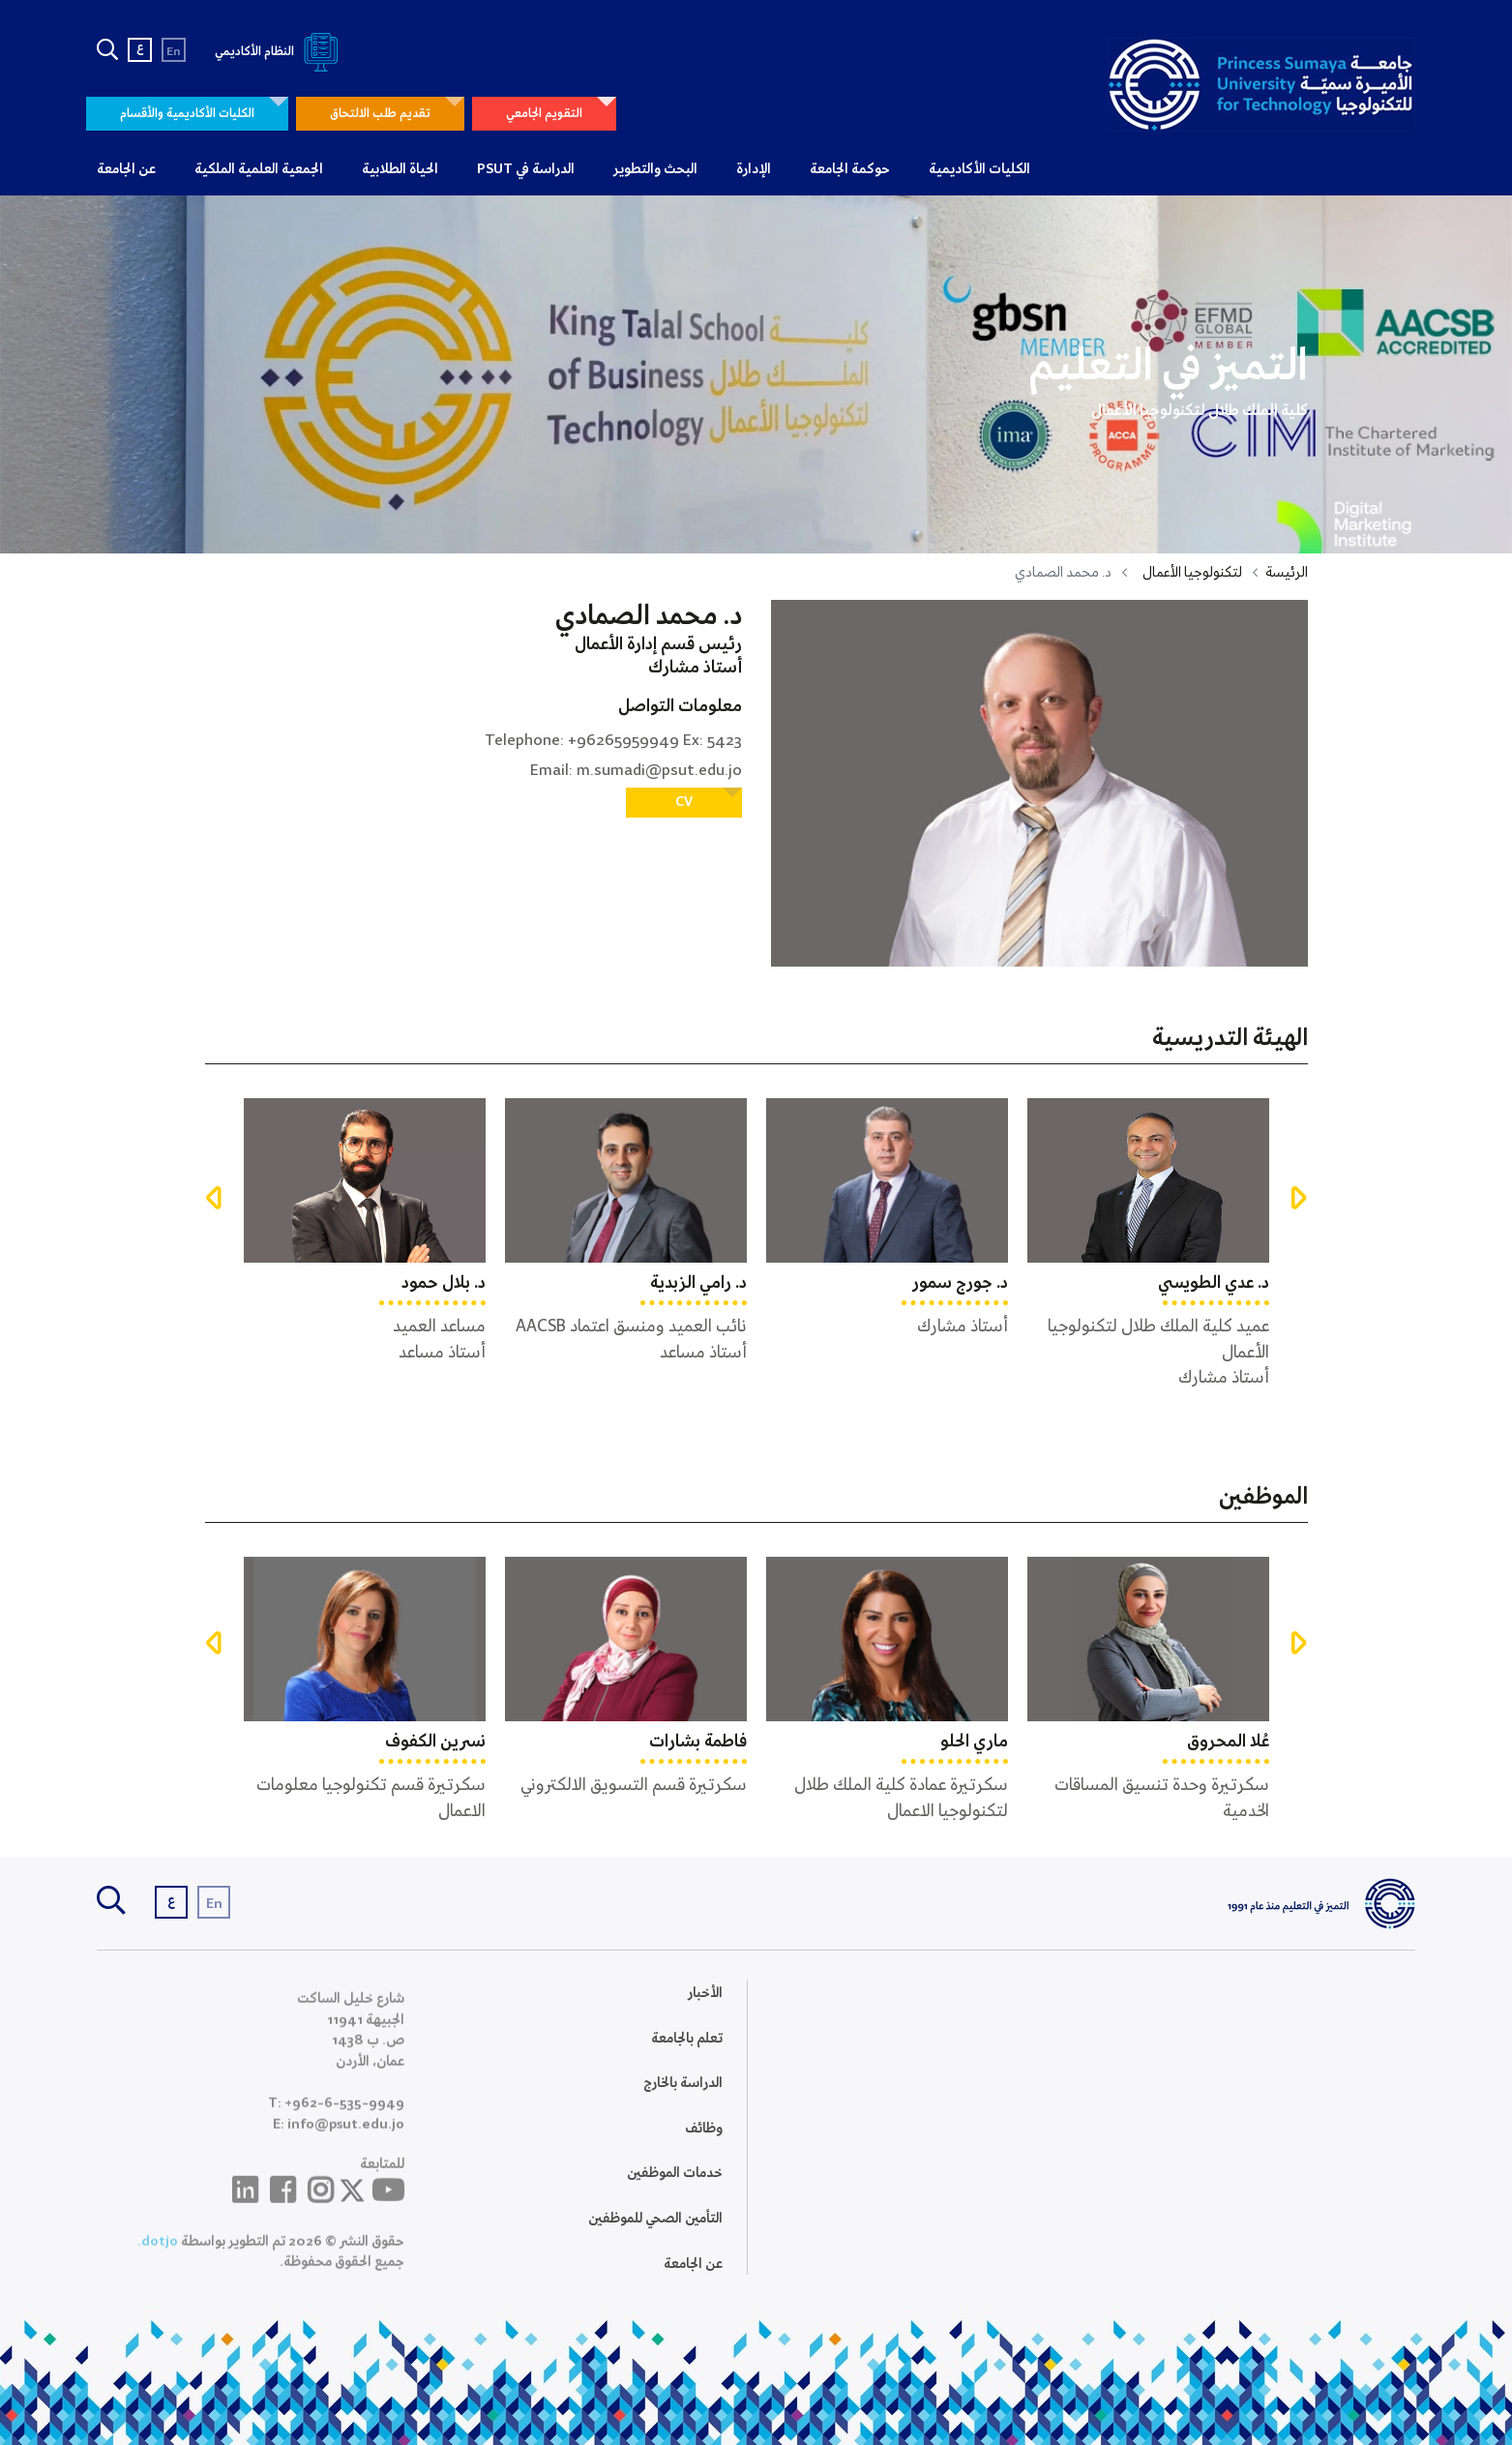 The width and height of the screenshot is (1512, 2445). What do you see at coordinates (683, 2098) in the screenshot?
I see `الدراسة بالخارج` at bounding box center [683, 2098].